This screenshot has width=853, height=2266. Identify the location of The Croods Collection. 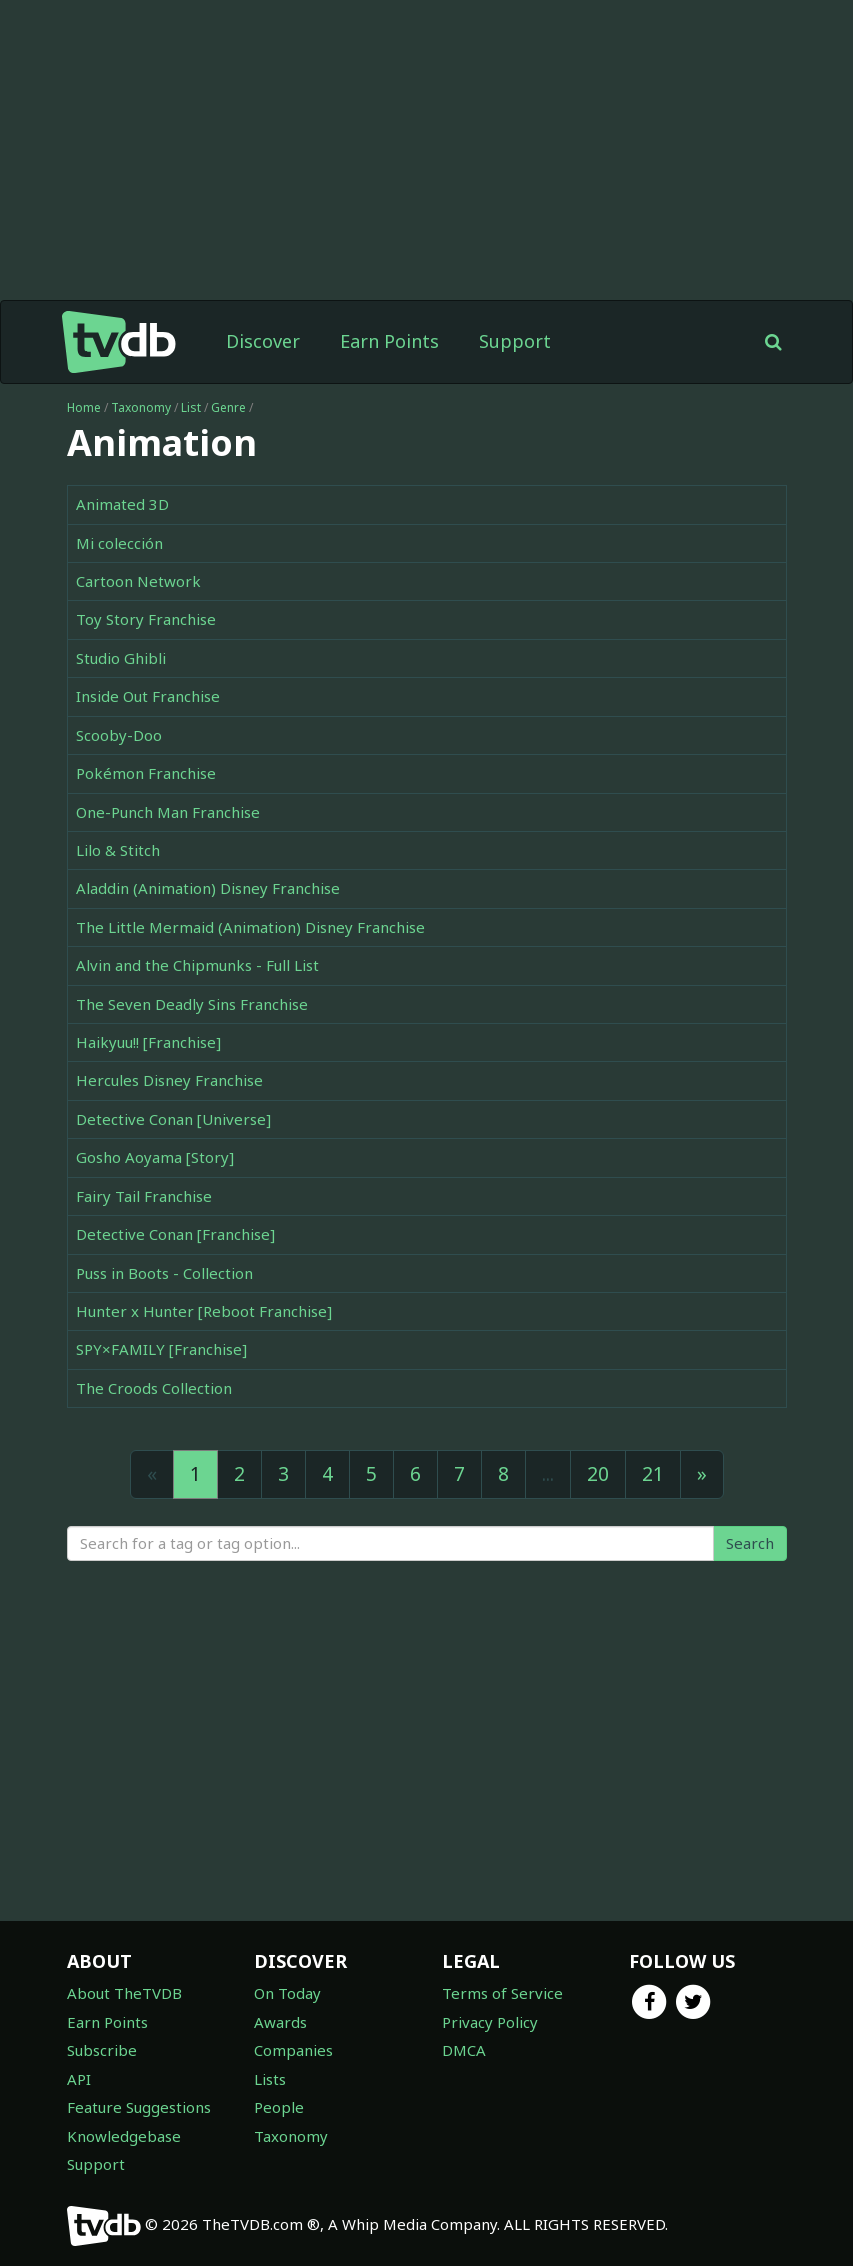
(154, 1388).